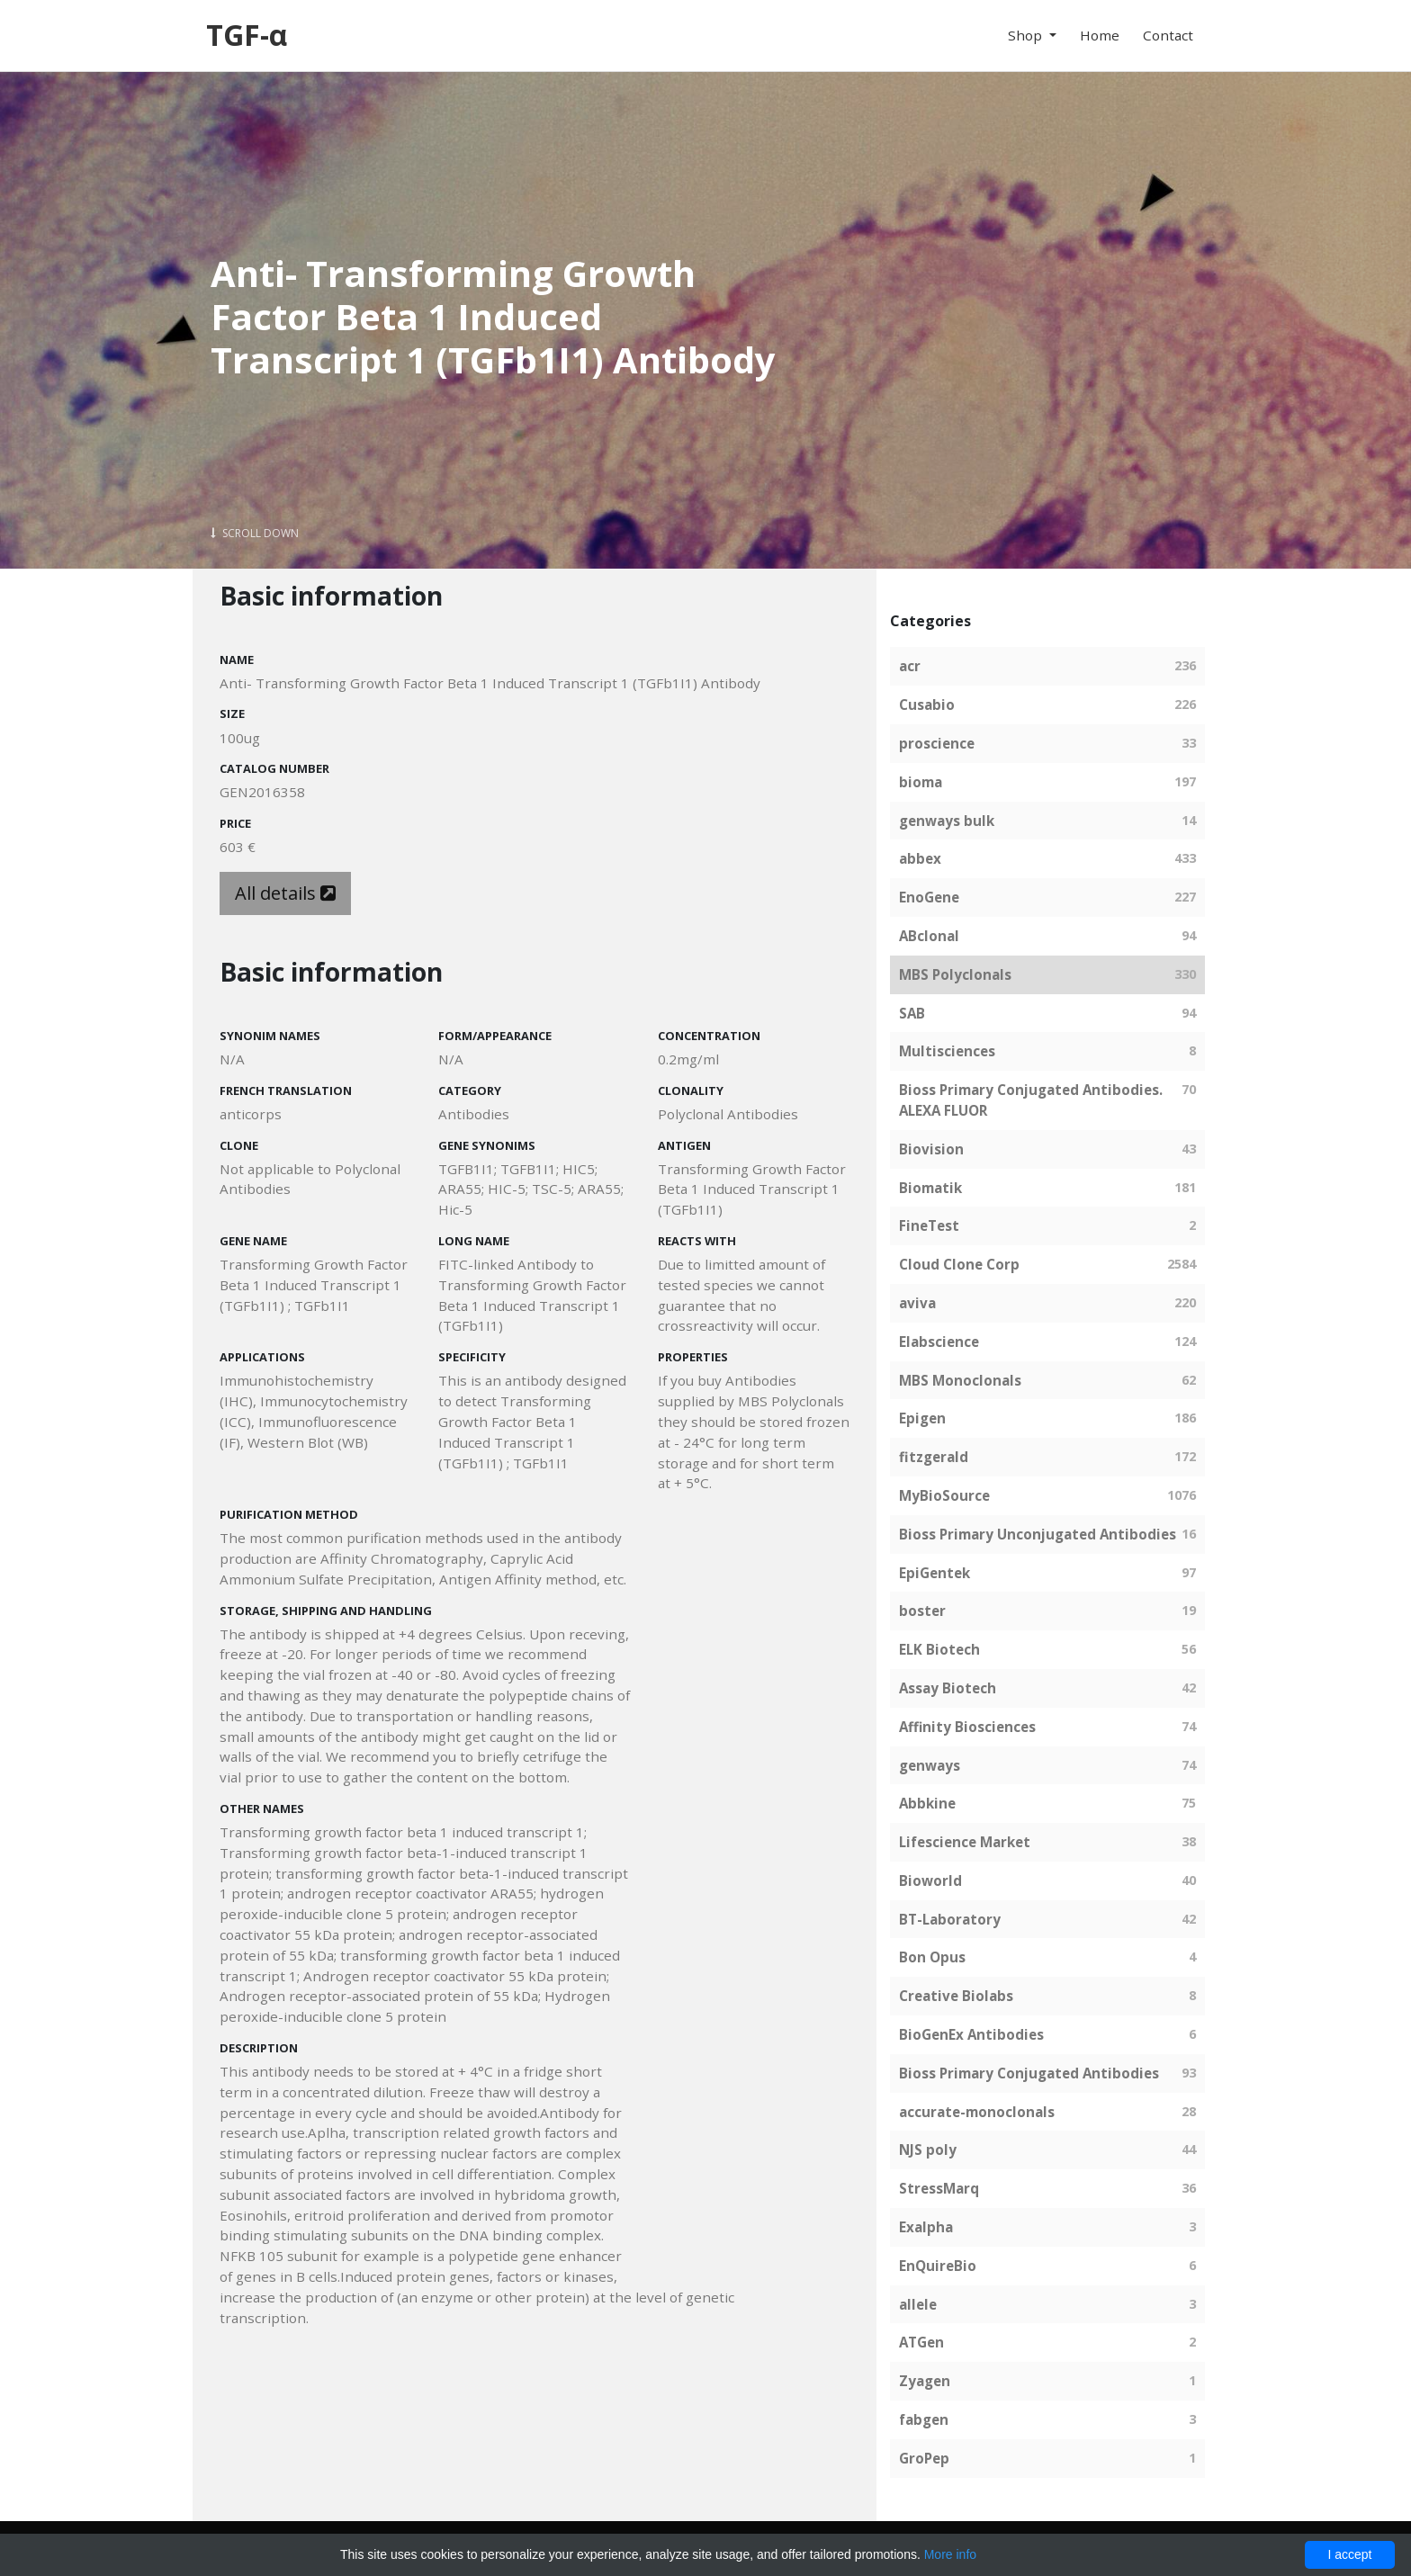  Describe the element at coordinates (939, 2188) in the screenshot. I see `StressMarq` at that location.